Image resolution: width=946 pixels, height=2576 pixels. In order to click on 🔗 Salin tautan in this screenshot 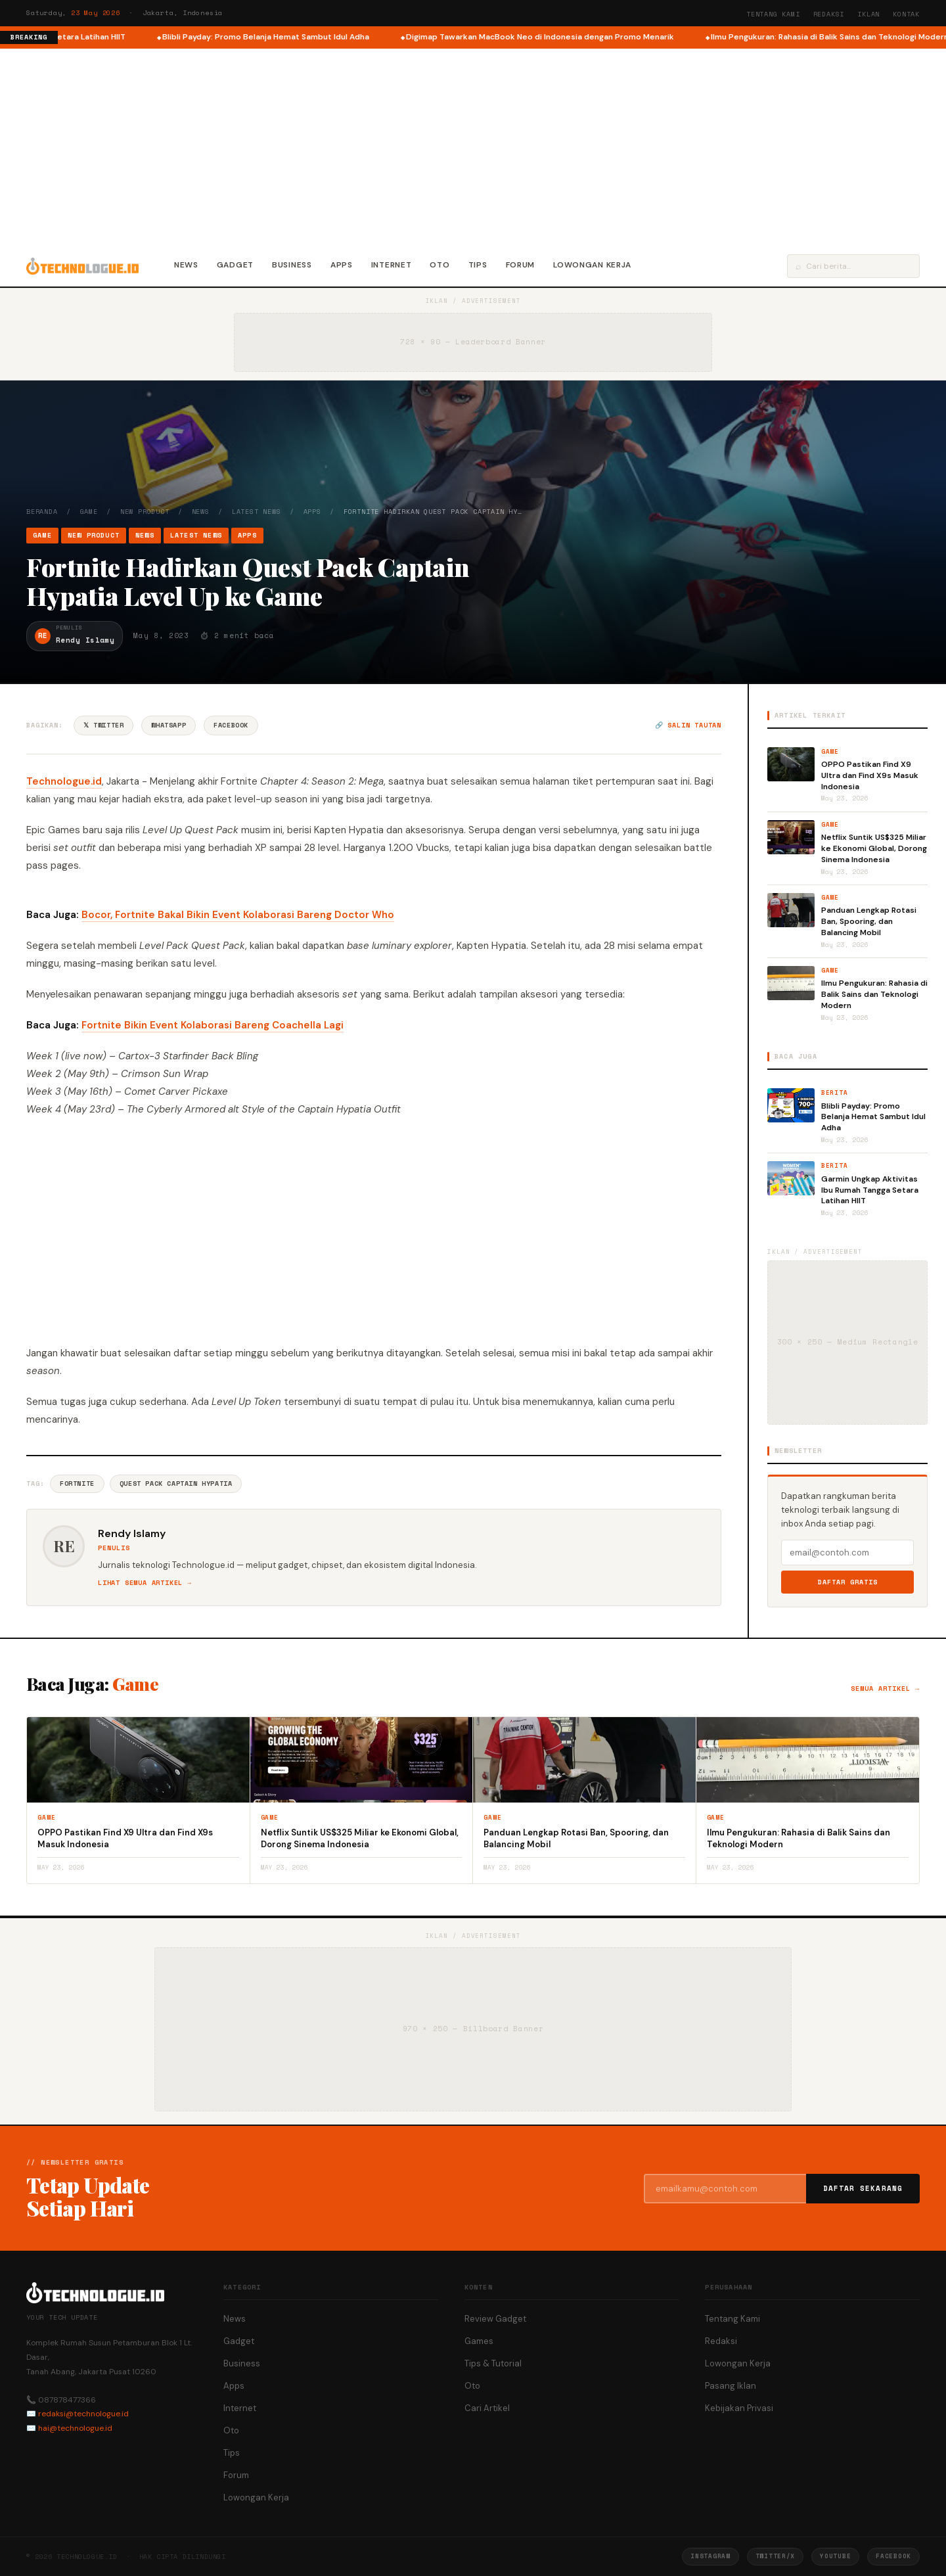, I will do `click(688, 725)`.